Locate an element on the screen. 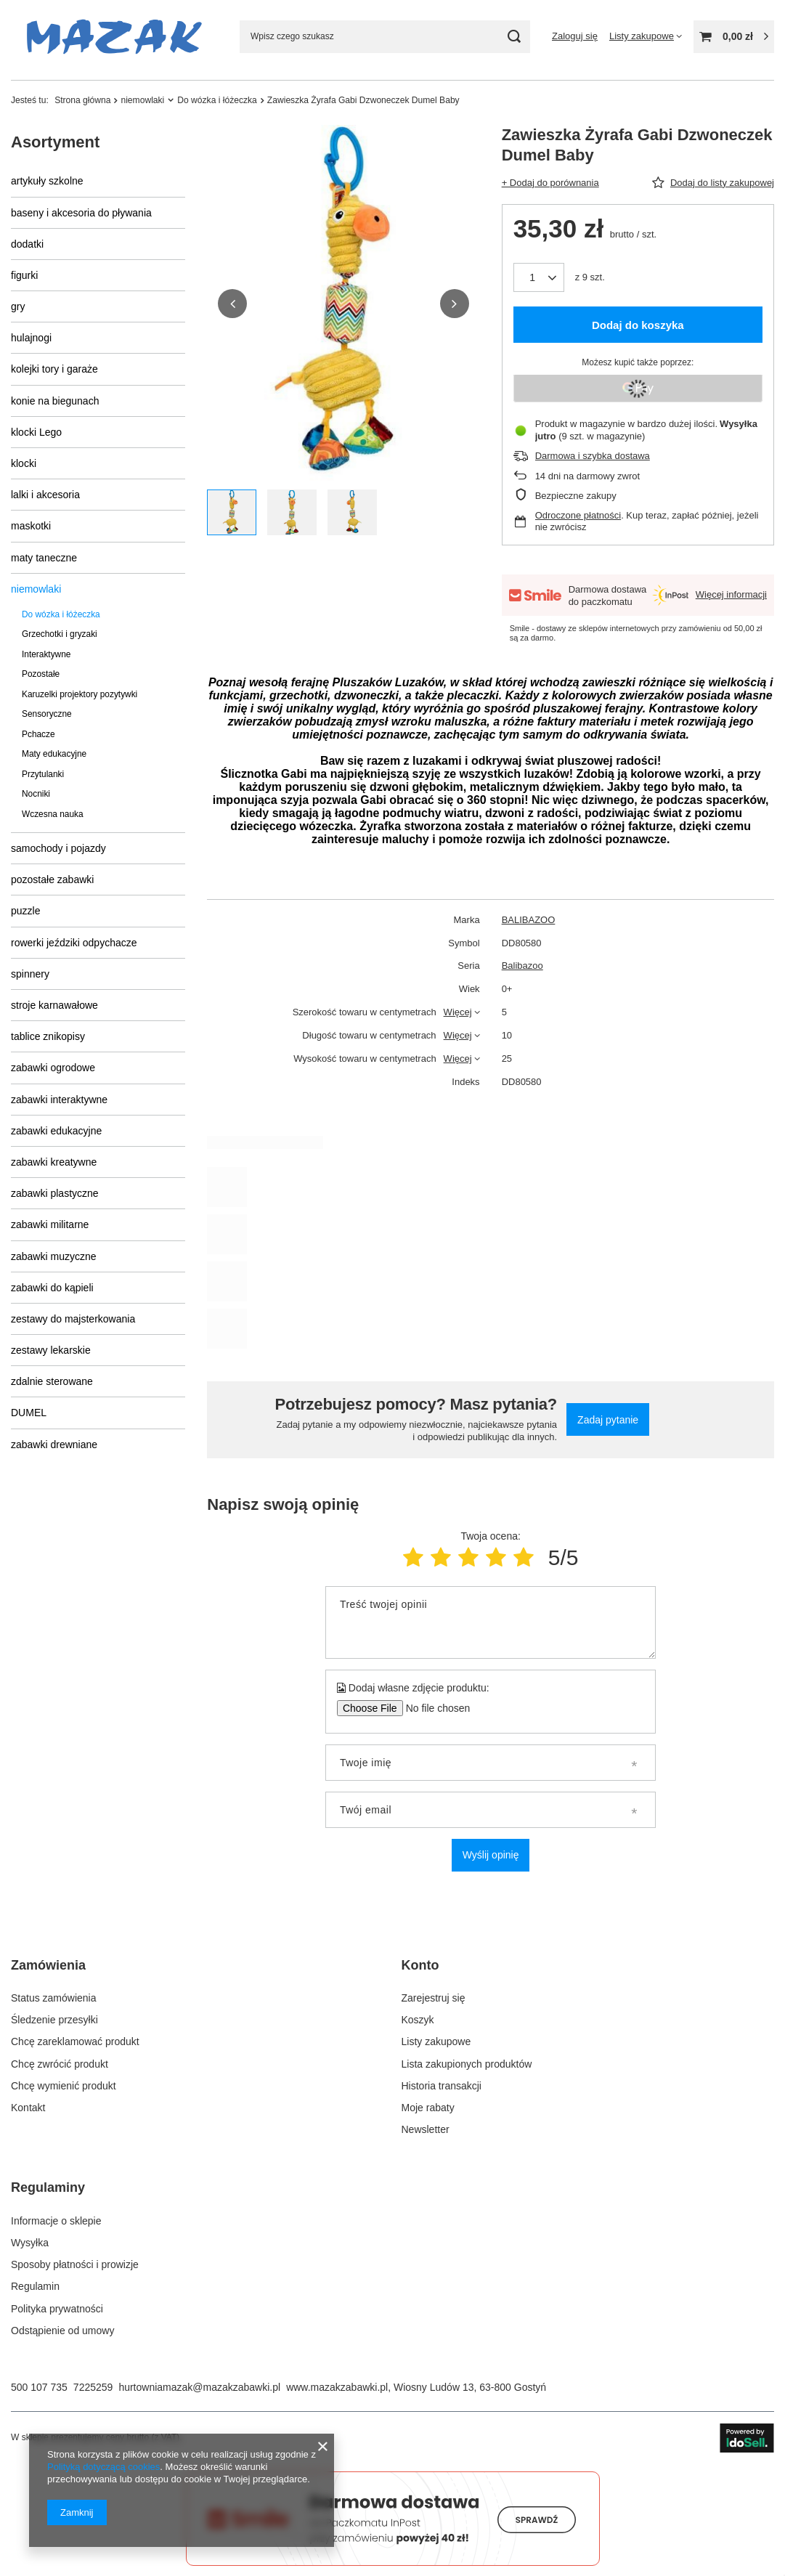  lalki i akcesoria is located at coordinates (45, 494).